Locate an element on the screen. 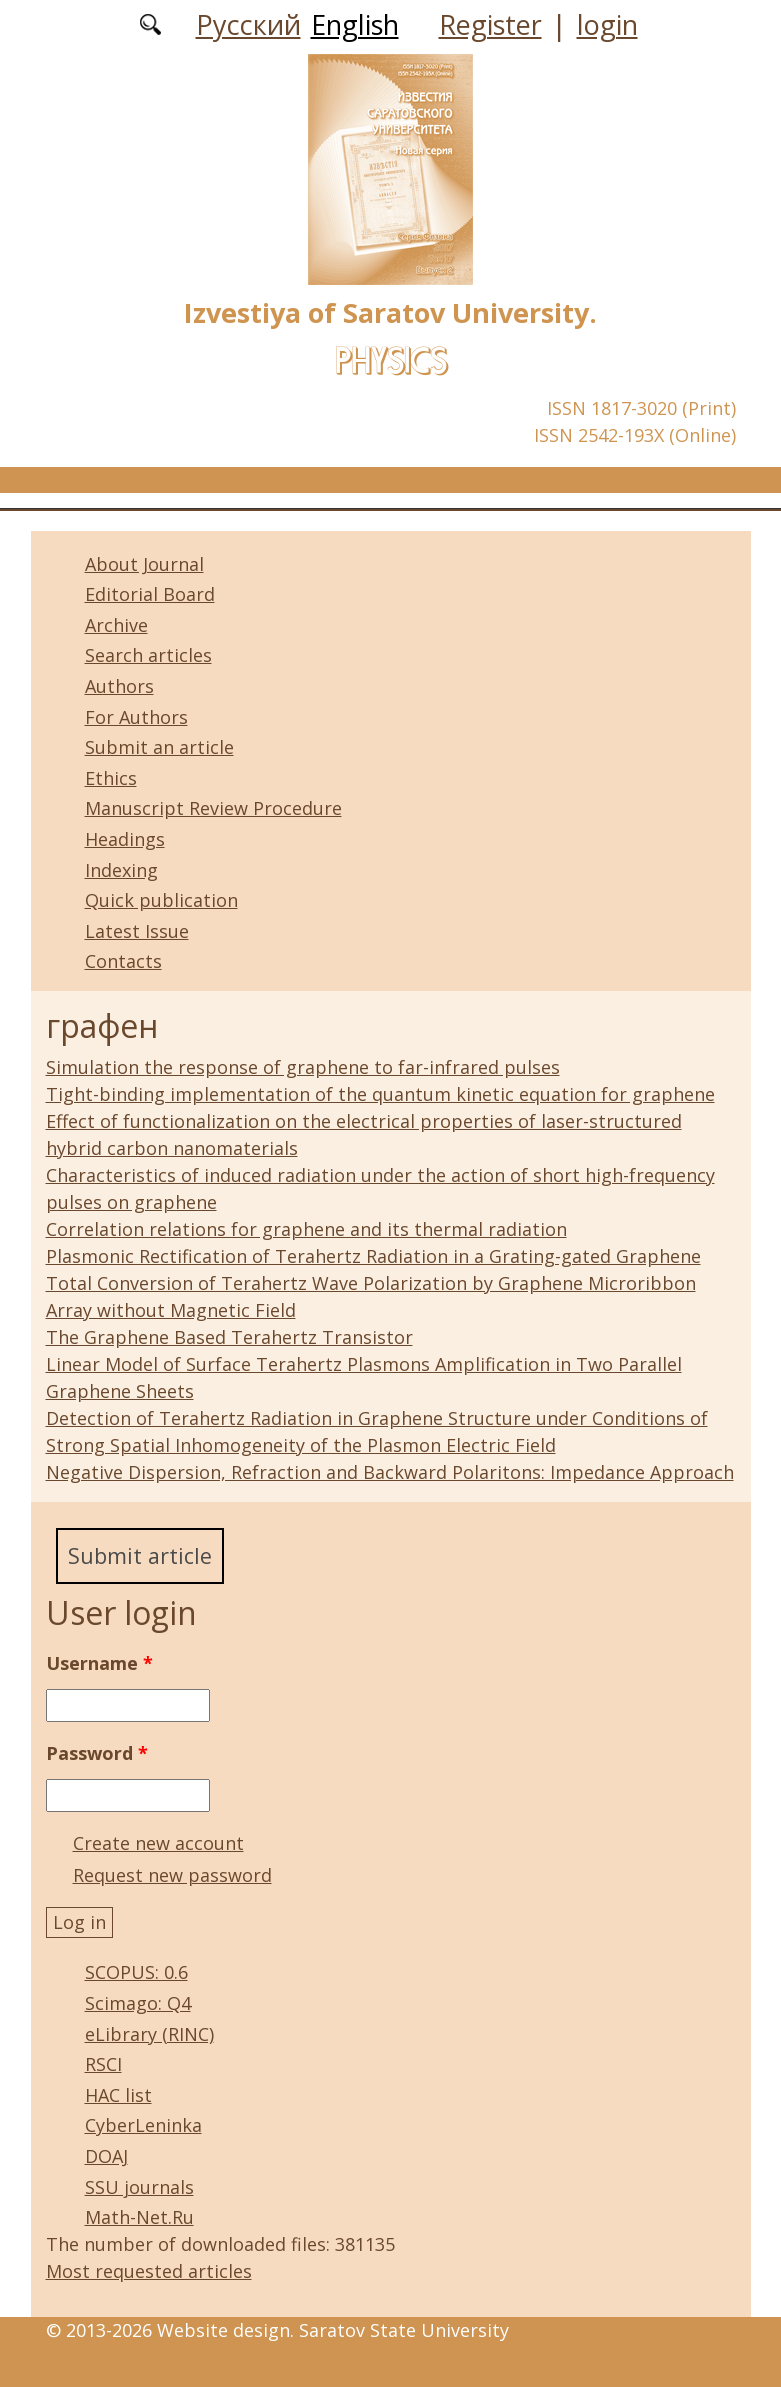  Editorial Board is located at coordinates (150, 594).